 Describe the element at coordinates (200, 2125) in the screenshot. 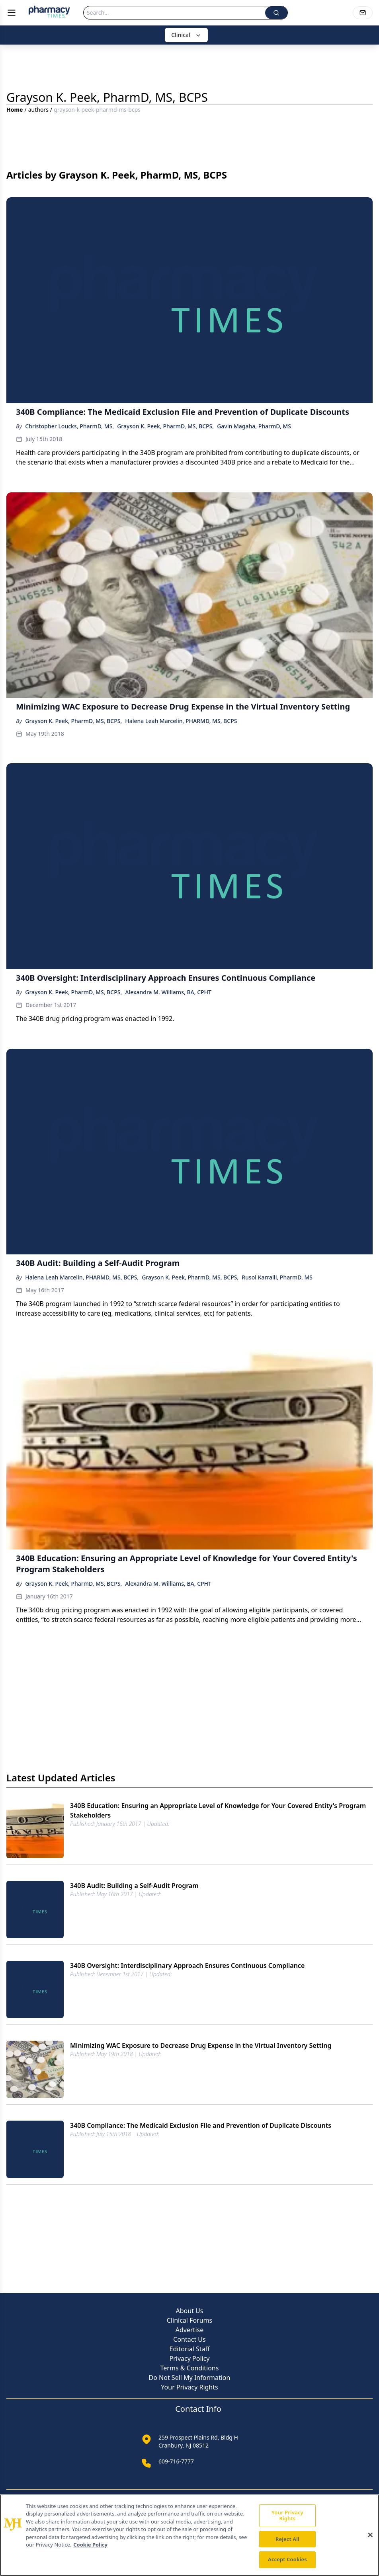

I see `340B Compliance: The Medicaid Exclusion File and Prevention of Duplicate Discounts` at that location.